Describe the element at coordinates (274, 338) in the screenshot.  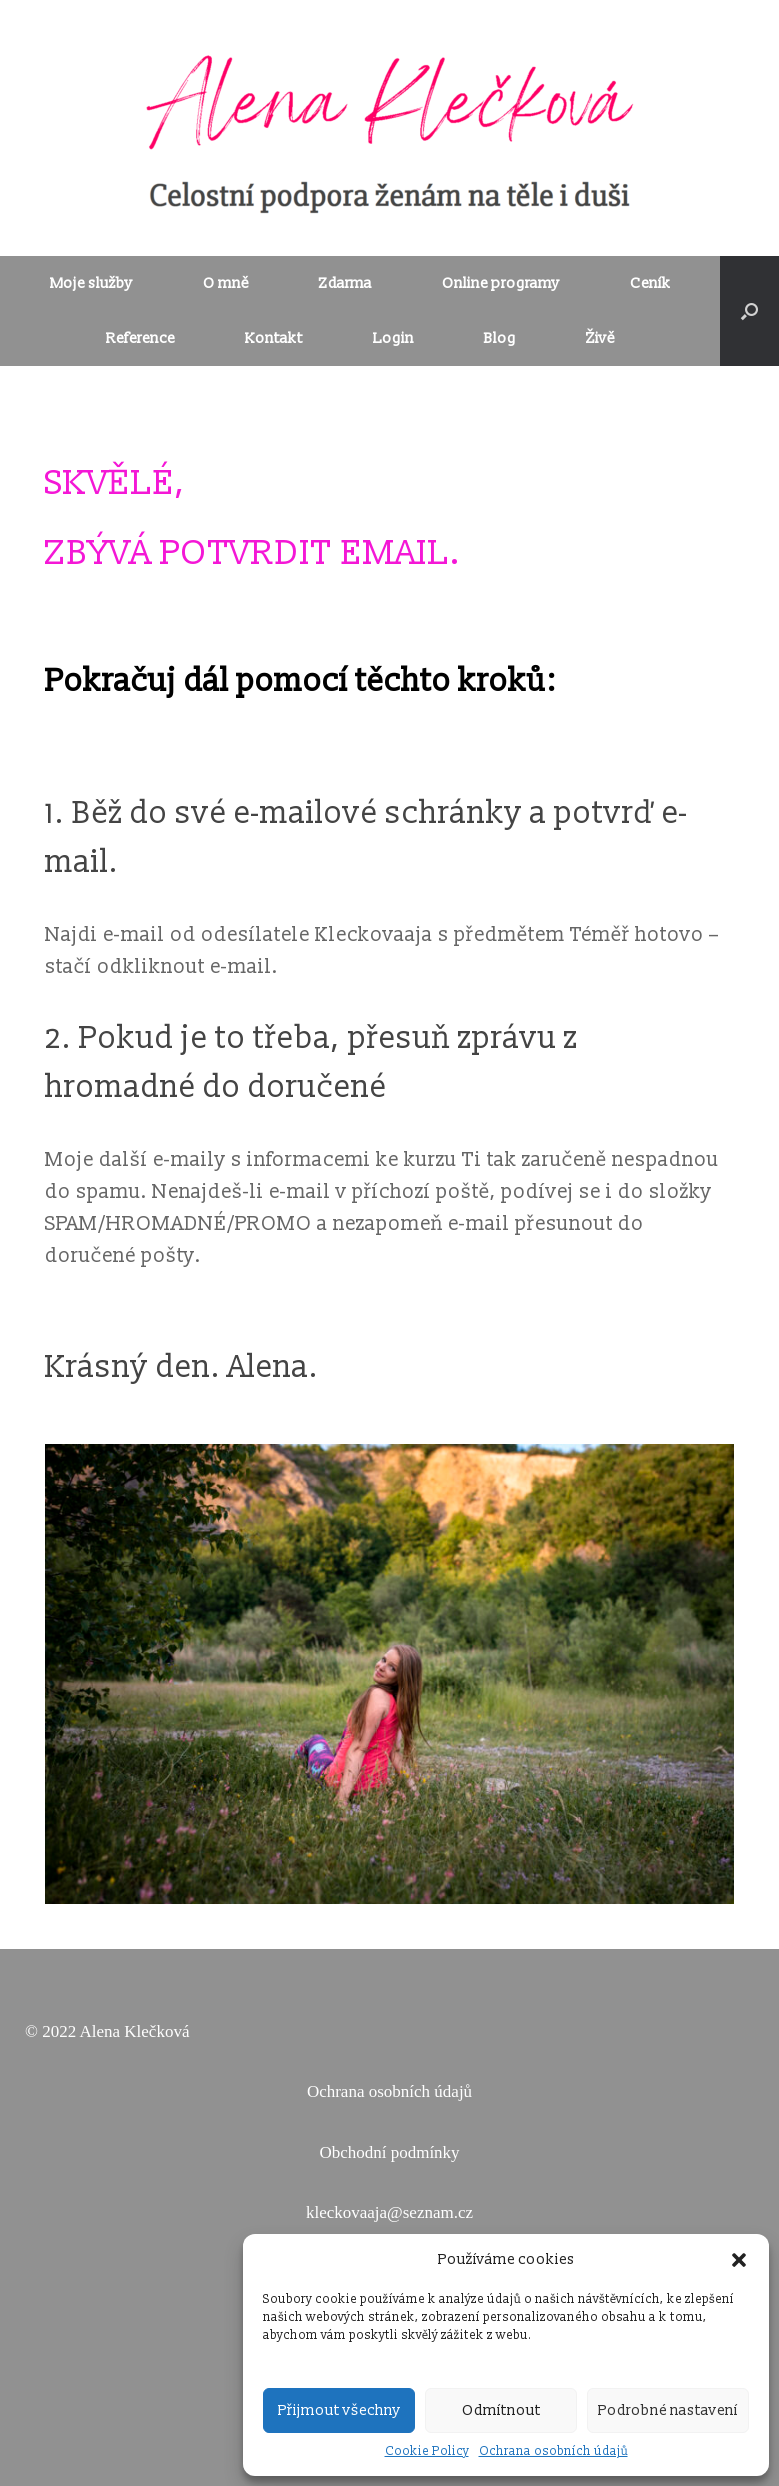
I see `Kontakt` at that location.